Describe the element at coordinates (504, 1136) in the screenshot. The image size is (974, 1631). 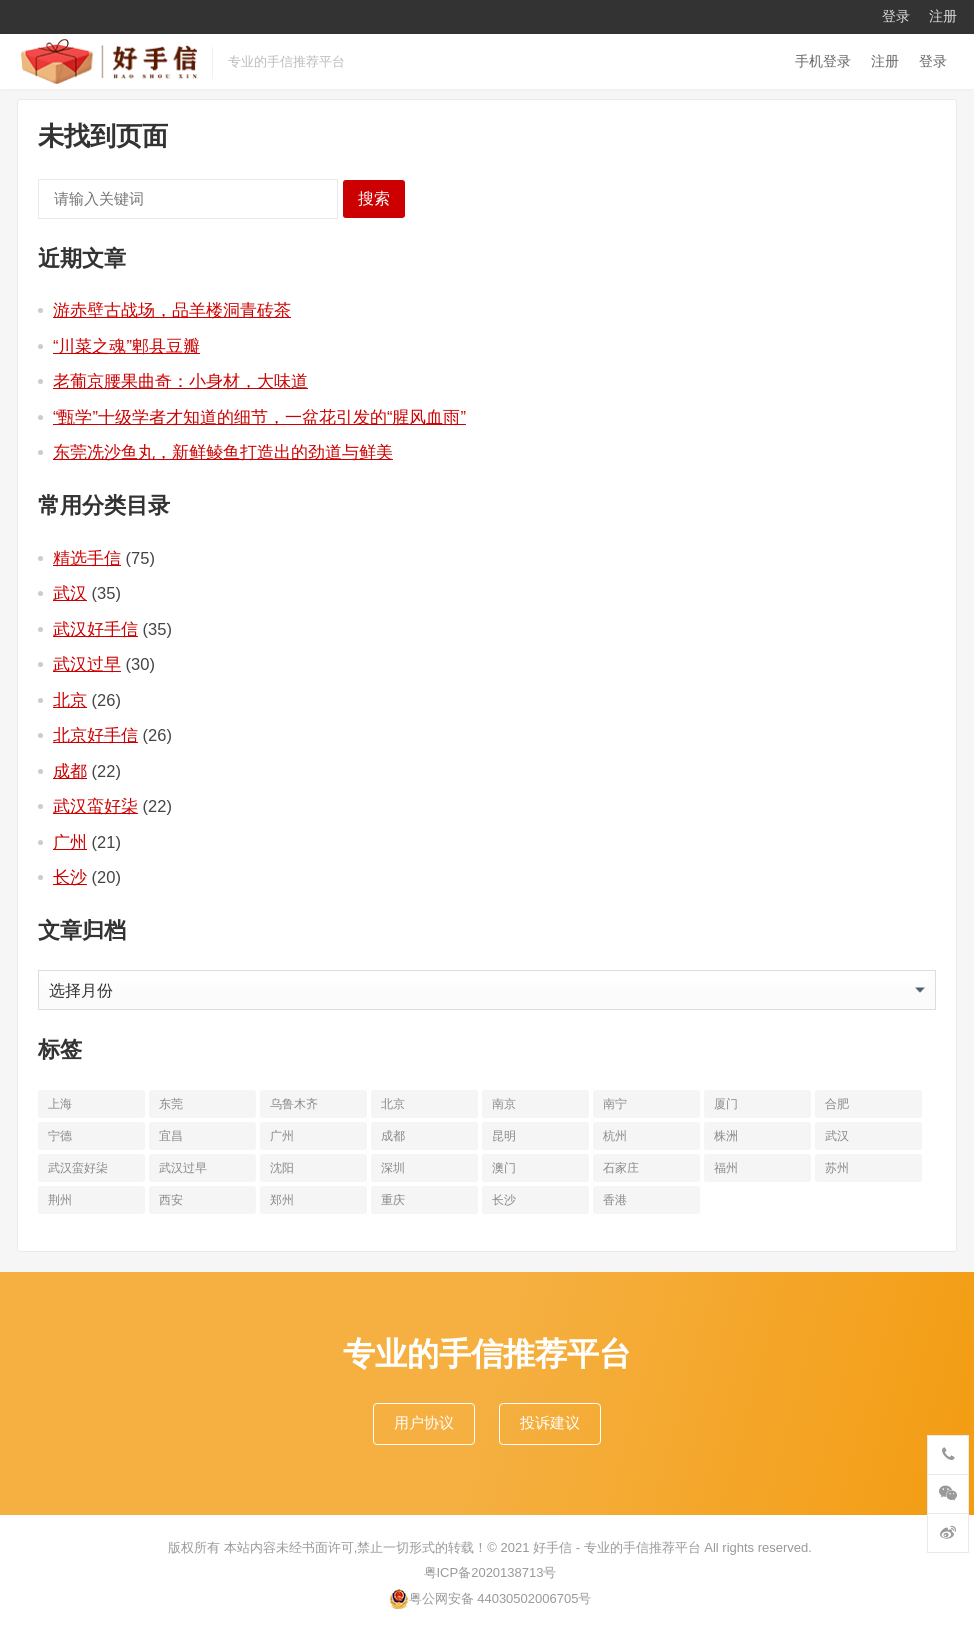
I see `昆明 [昆明 (16个项目)]` at that location.